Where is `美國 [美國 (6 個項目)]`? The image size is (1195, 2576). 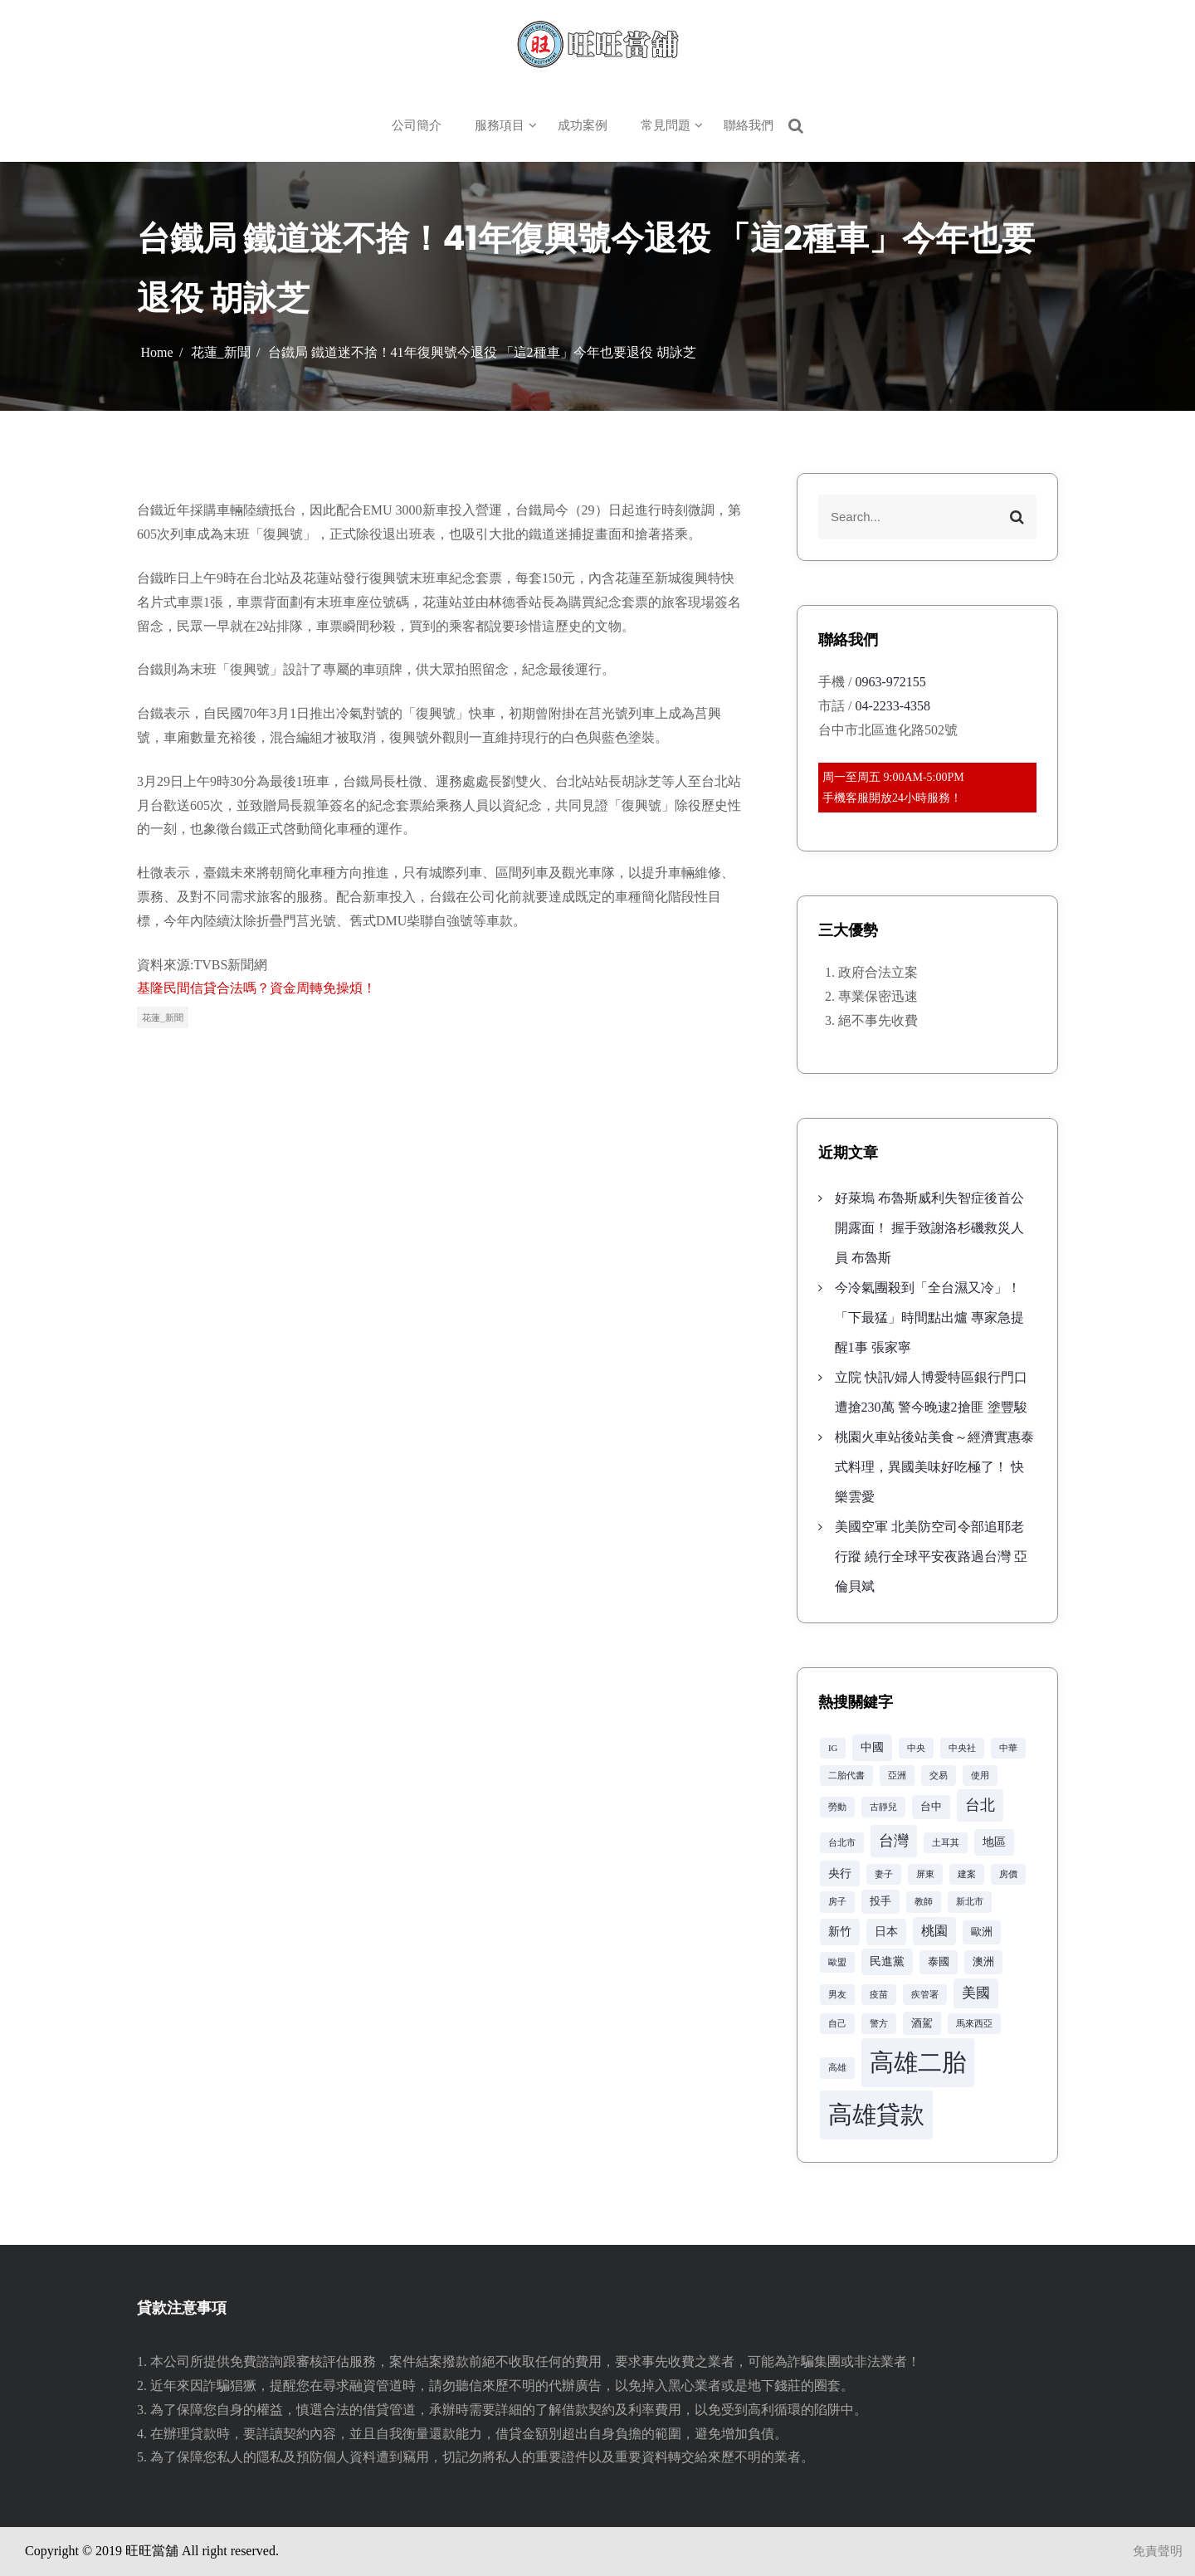
美國 [美國 (6 個項目)] is located at coordinates (976, 1993).